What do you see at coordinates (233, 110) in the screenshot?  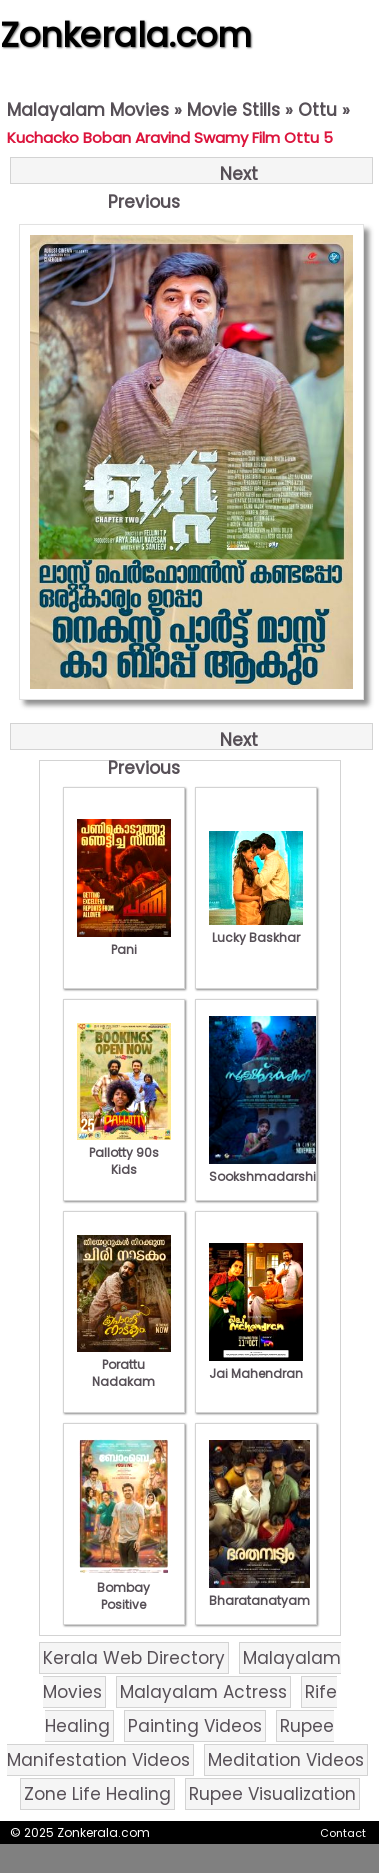 I see `Movie Stills` at bounding box center [233, 110].